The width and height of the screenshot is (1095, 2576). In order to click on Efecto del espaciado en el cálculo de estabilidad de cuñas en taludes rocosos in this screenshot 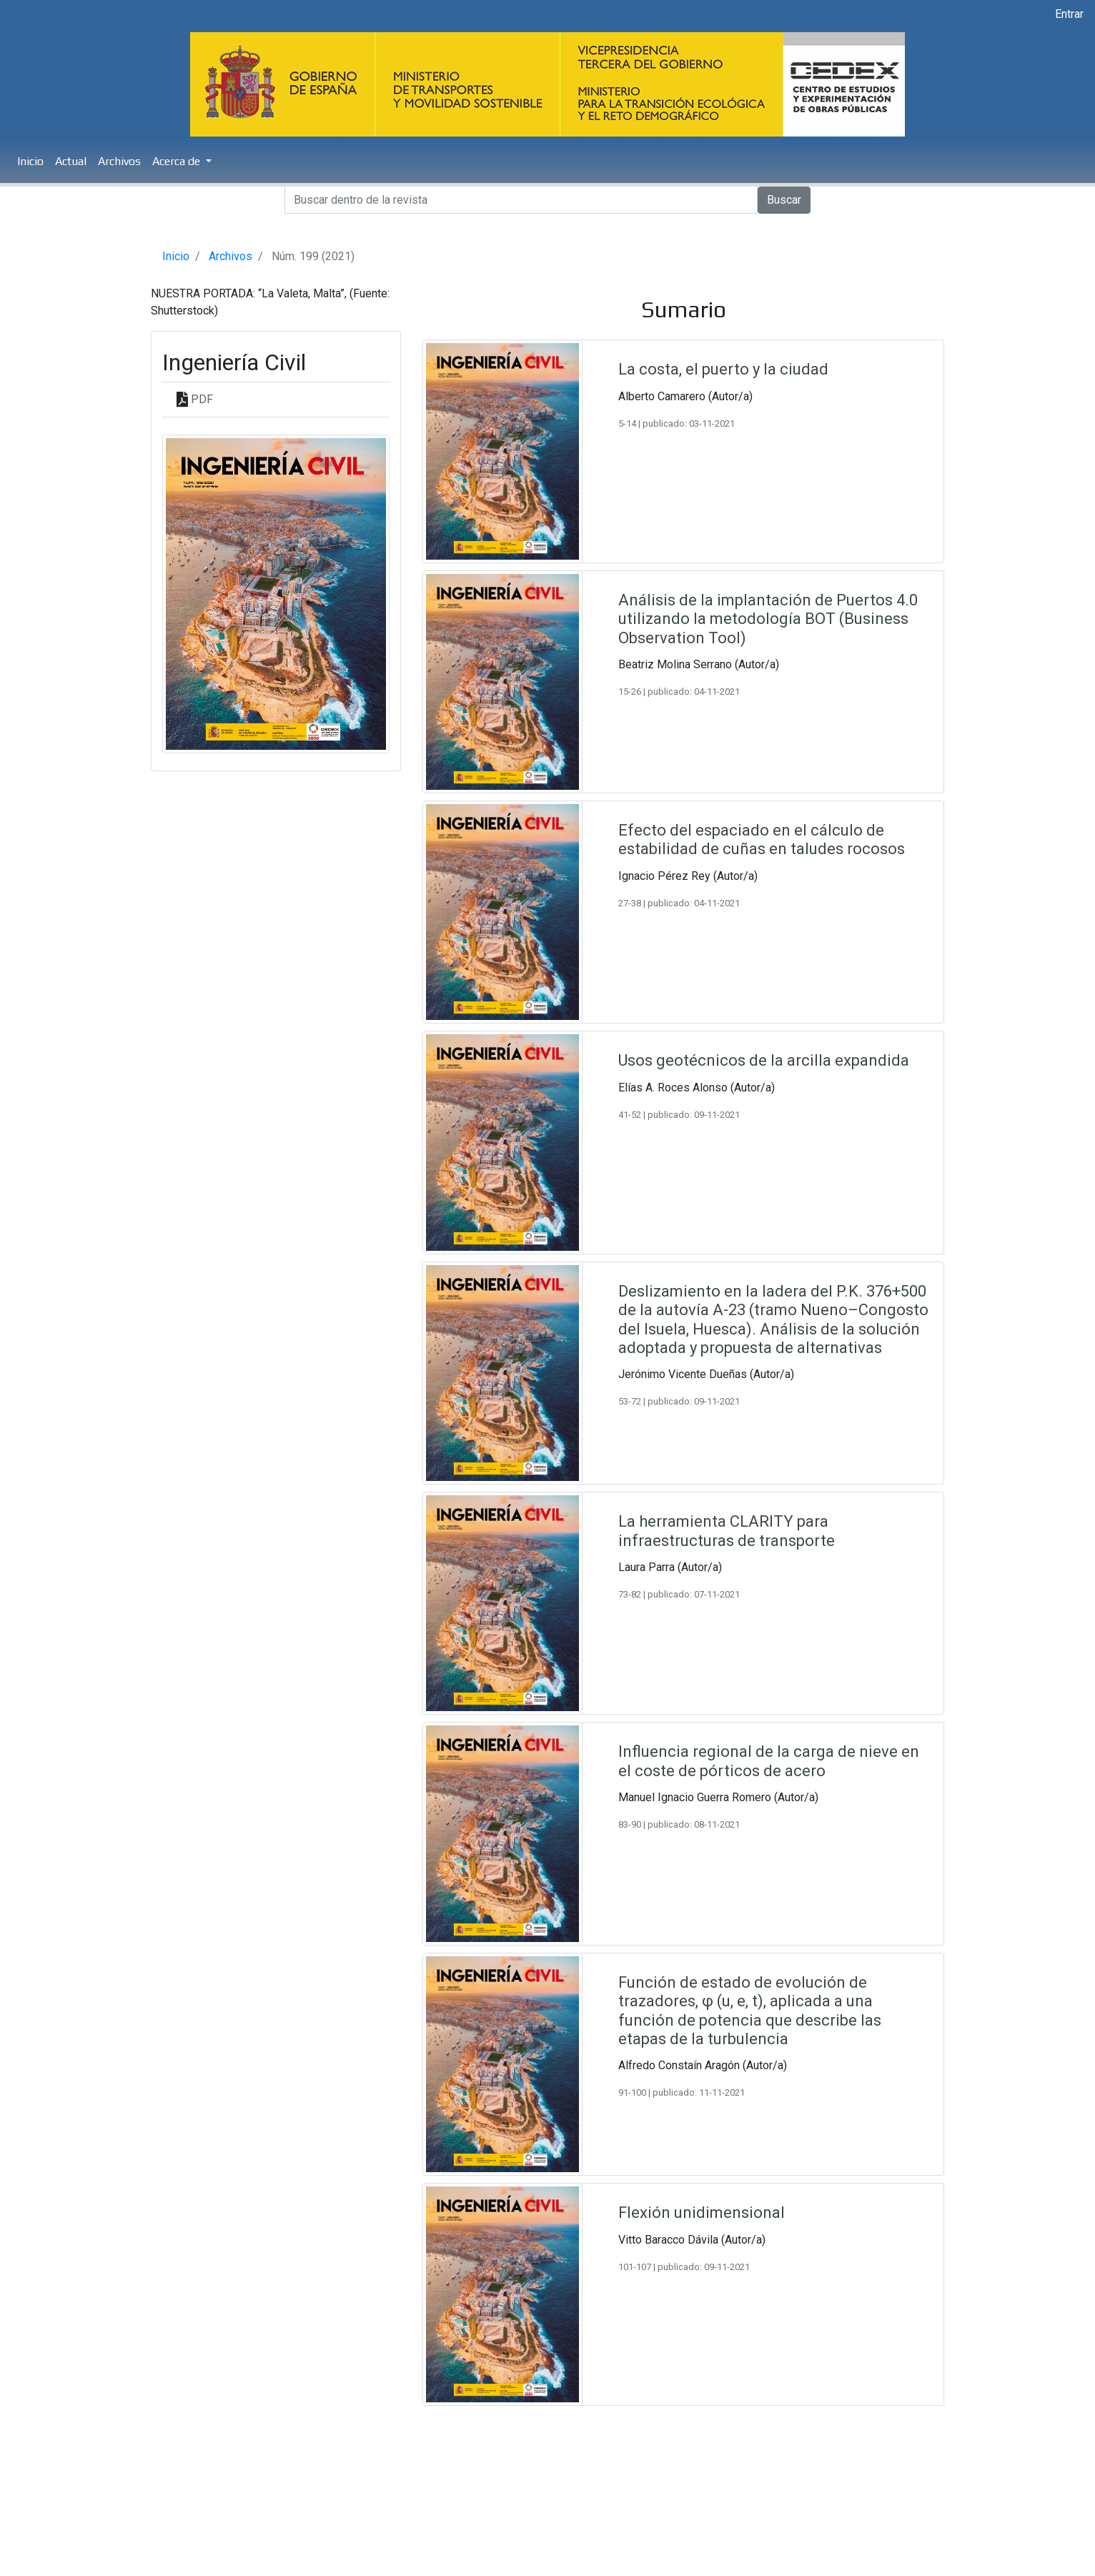, I will do `click(761, 839)`.